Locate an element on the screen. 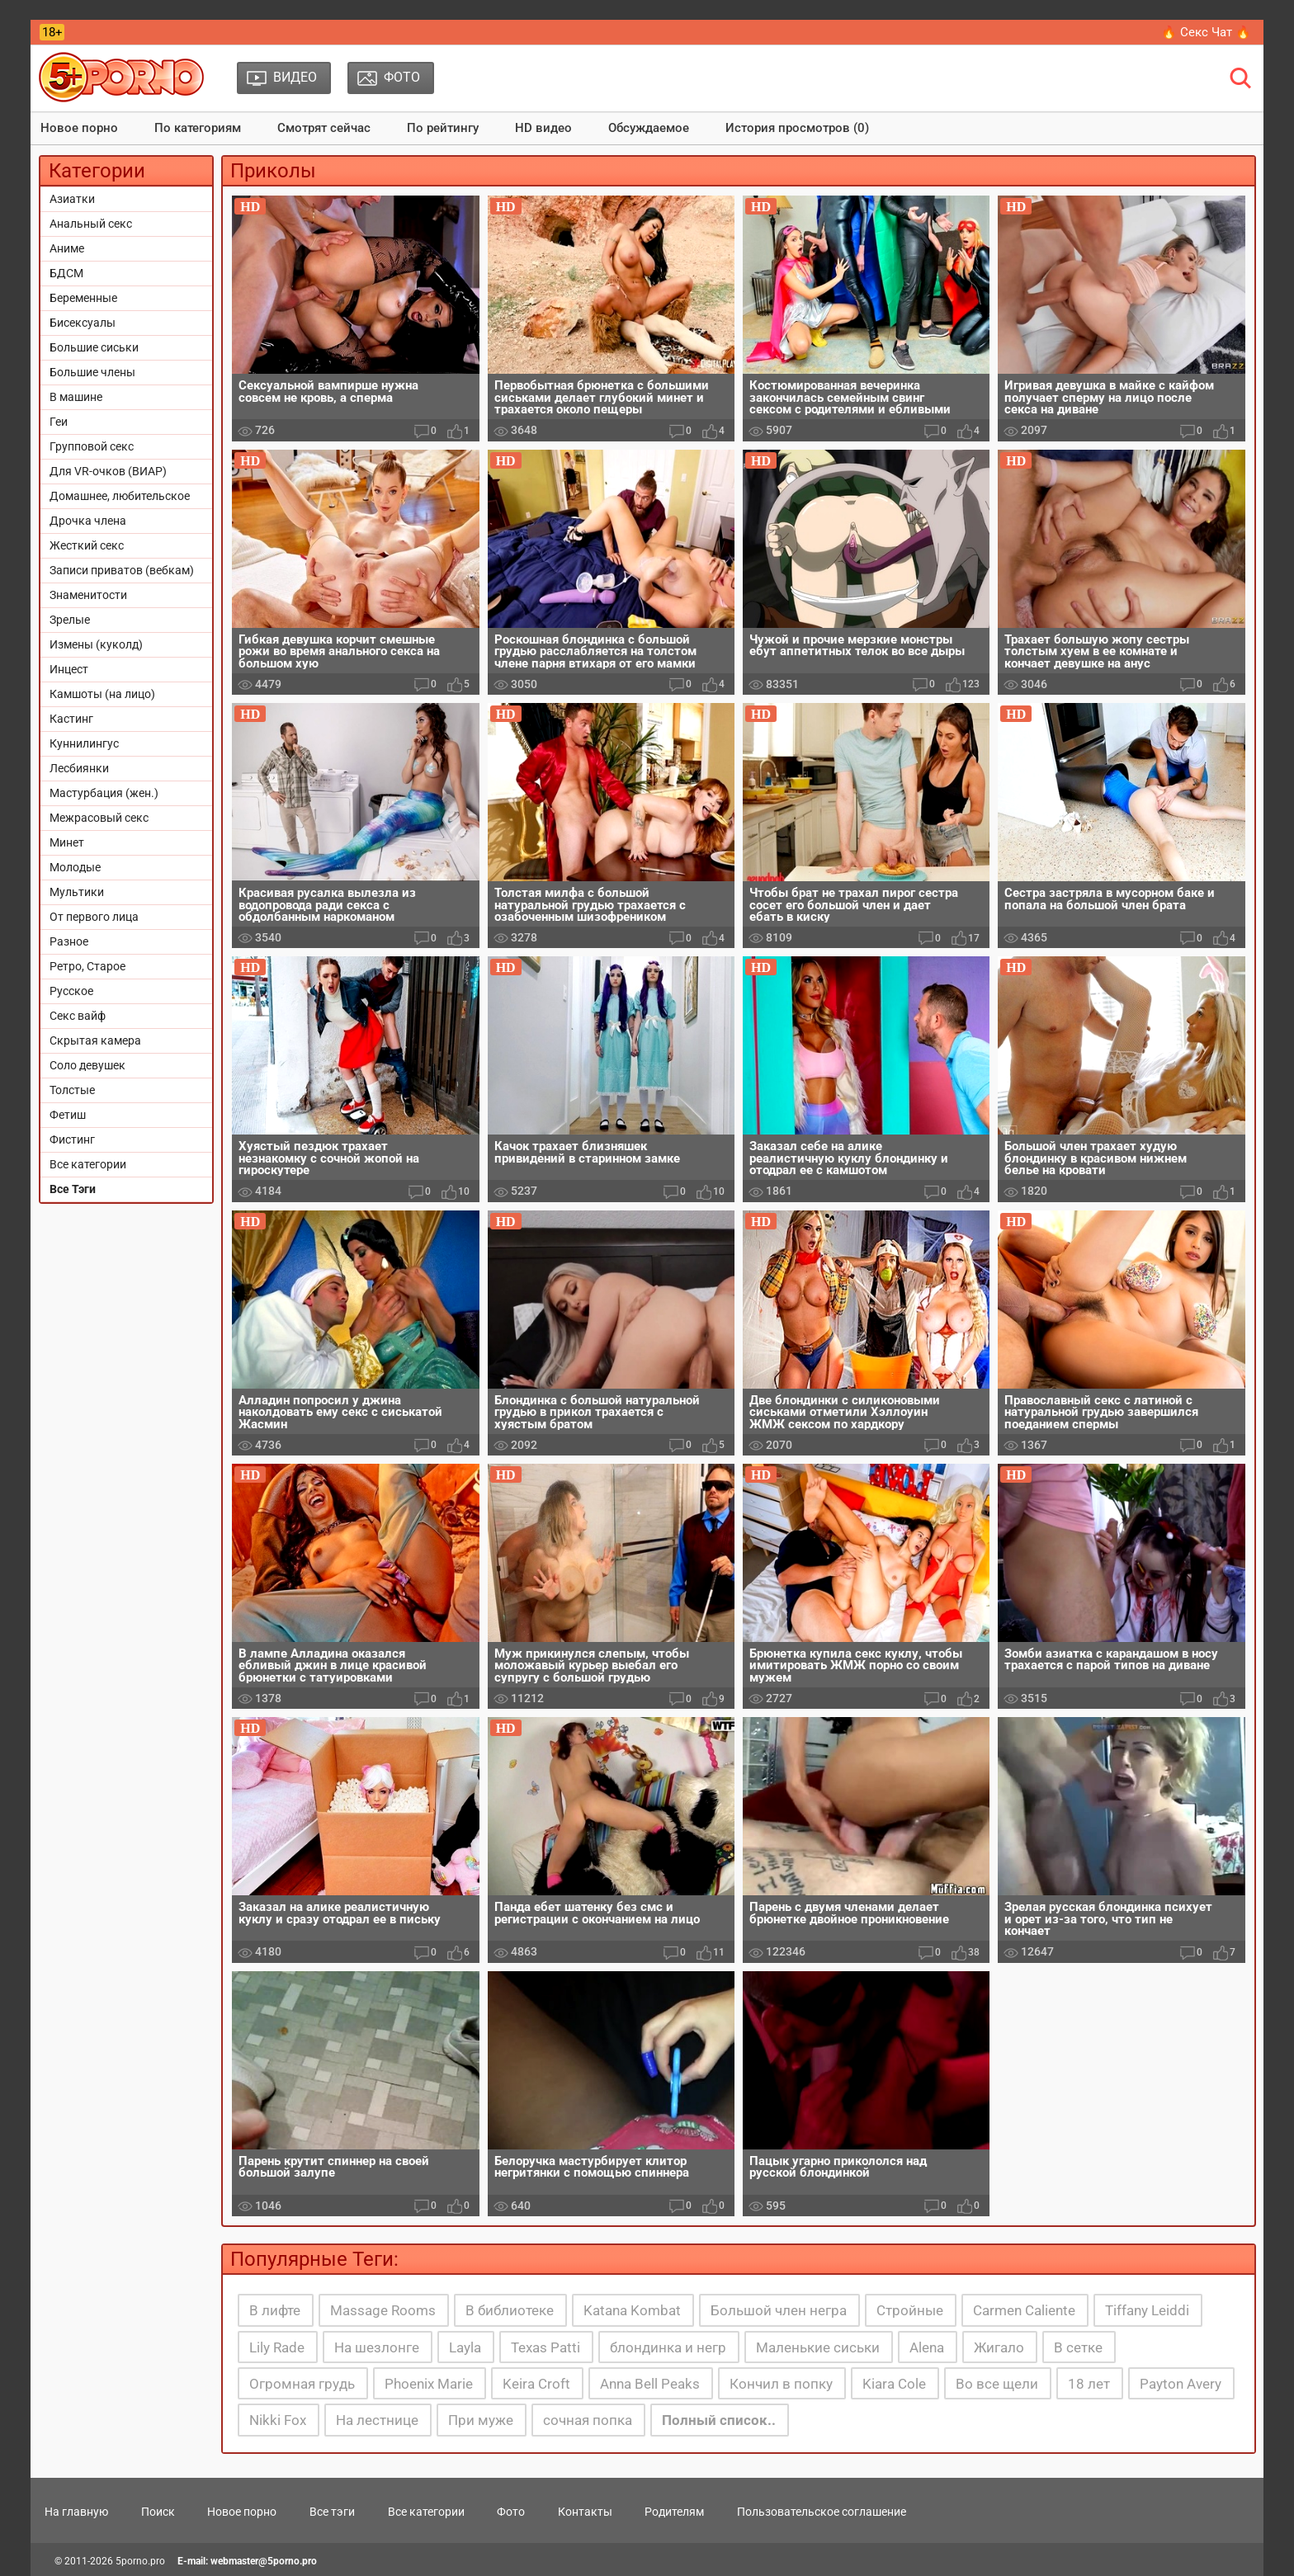 The height and width of the screenshot is (2576, 1294). Phoenix Marie is located at coordinates (429, 2383).